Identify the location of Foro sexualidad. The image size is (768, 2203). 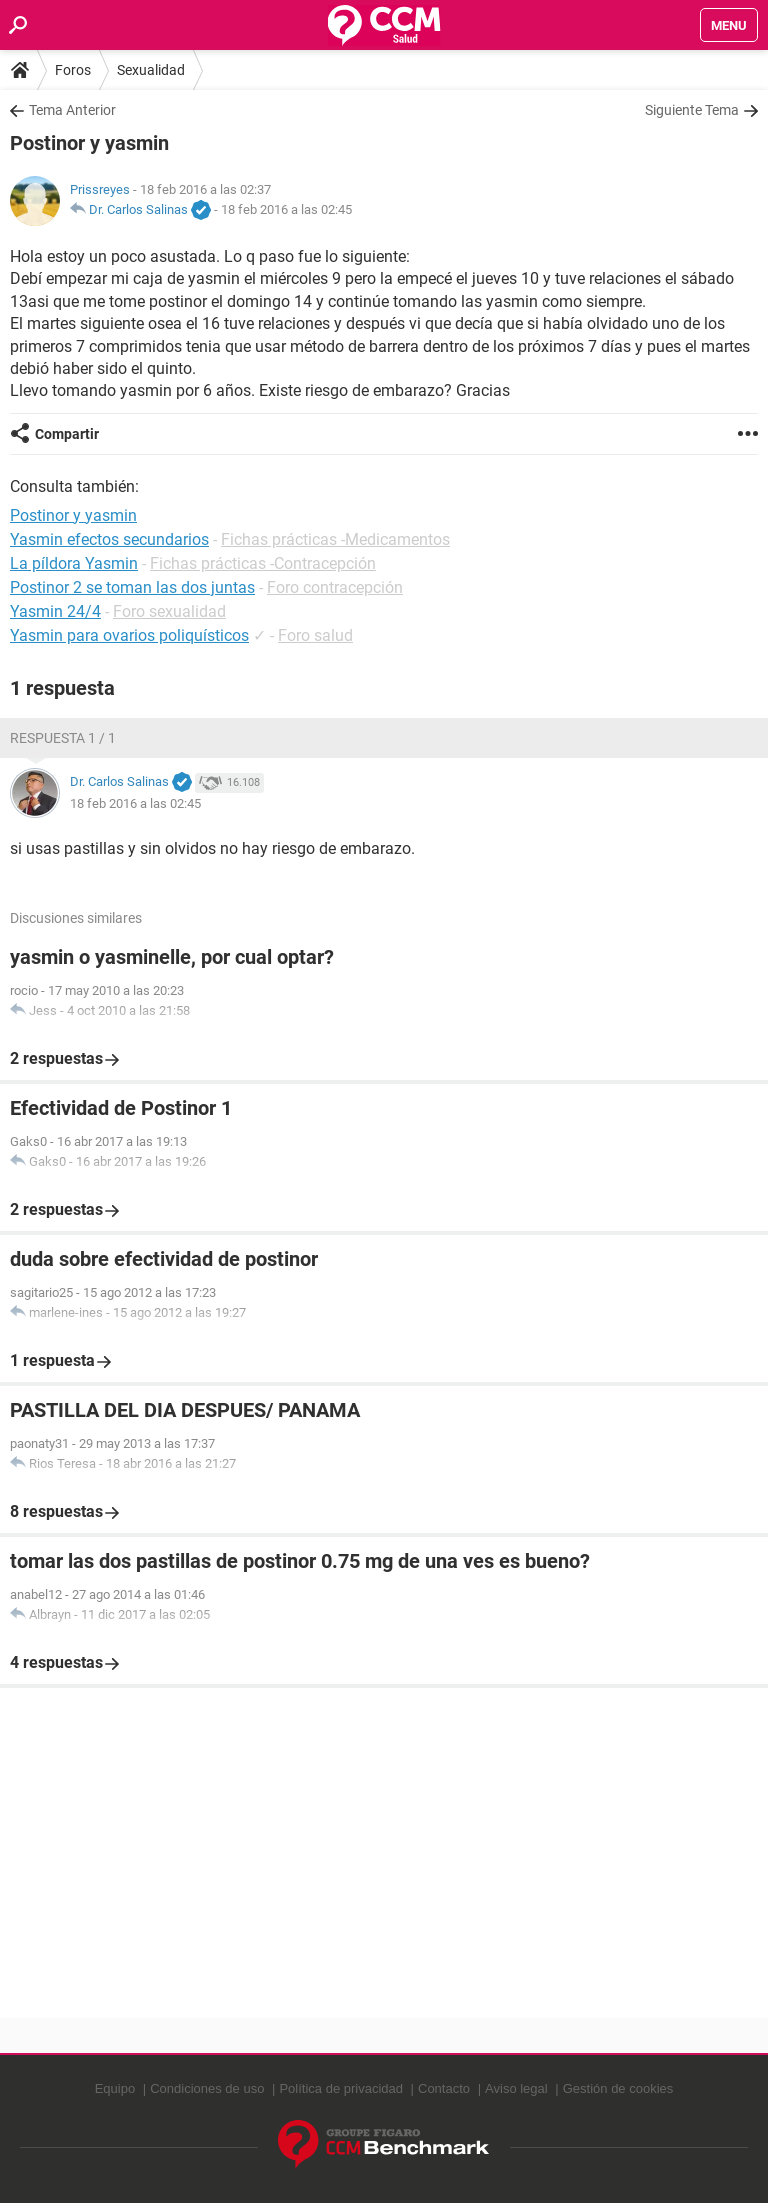
(169, 611).